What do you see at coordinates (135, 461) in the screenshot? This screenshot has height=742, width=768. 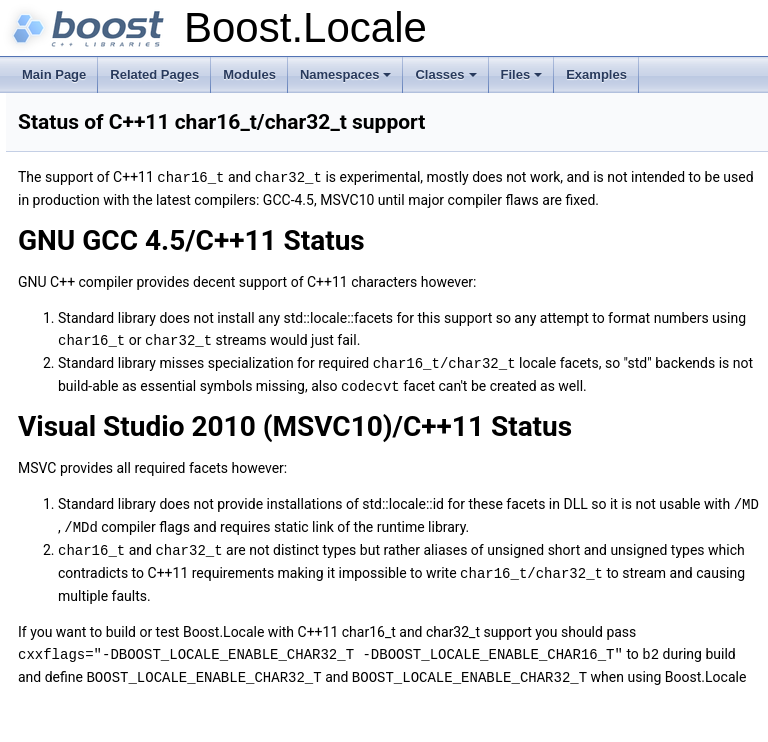 I see `Tested Compilers and Platforms` at bounding box center [135, 461].